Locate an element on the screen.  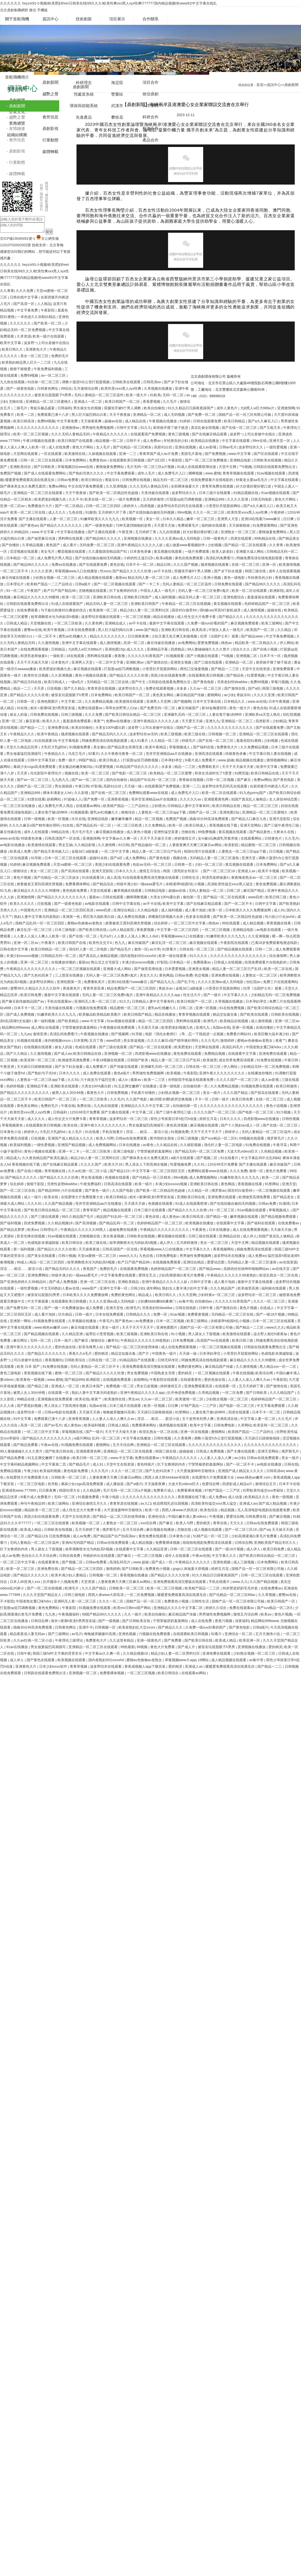
日韩高清av is located at coordinates (152, 382).